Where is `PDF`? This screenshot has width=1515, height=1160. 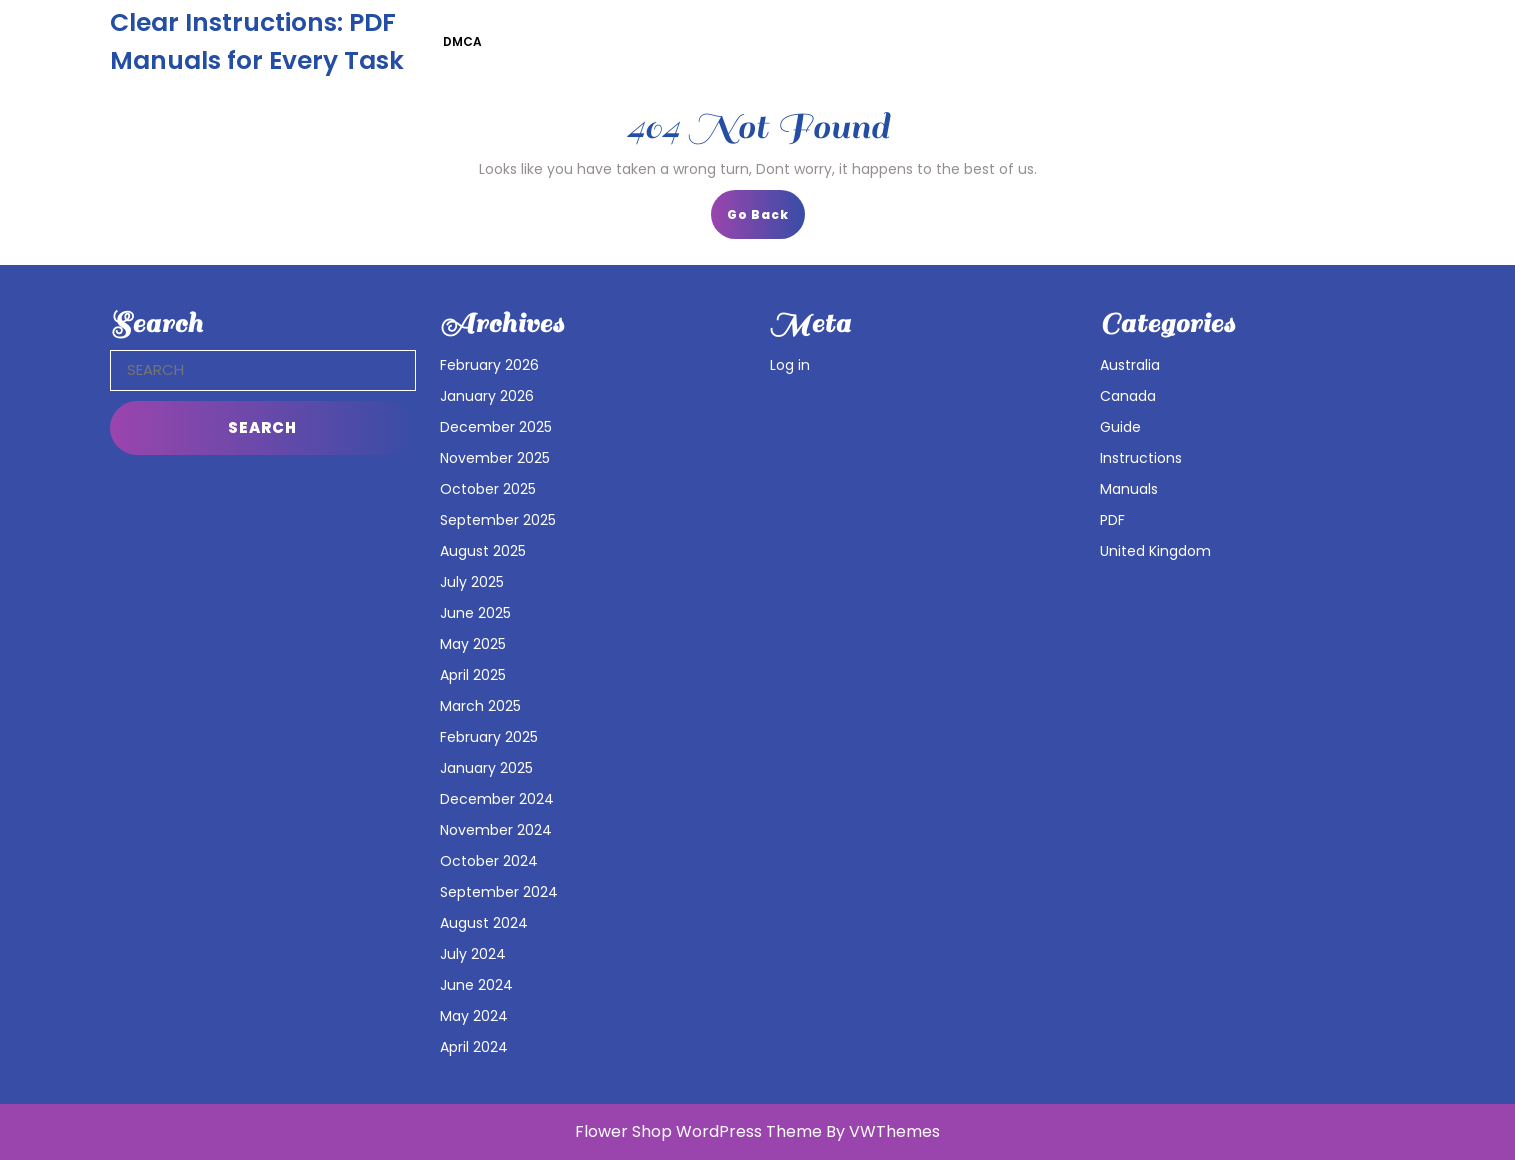 PDF is located at coordinates (1112, 520).